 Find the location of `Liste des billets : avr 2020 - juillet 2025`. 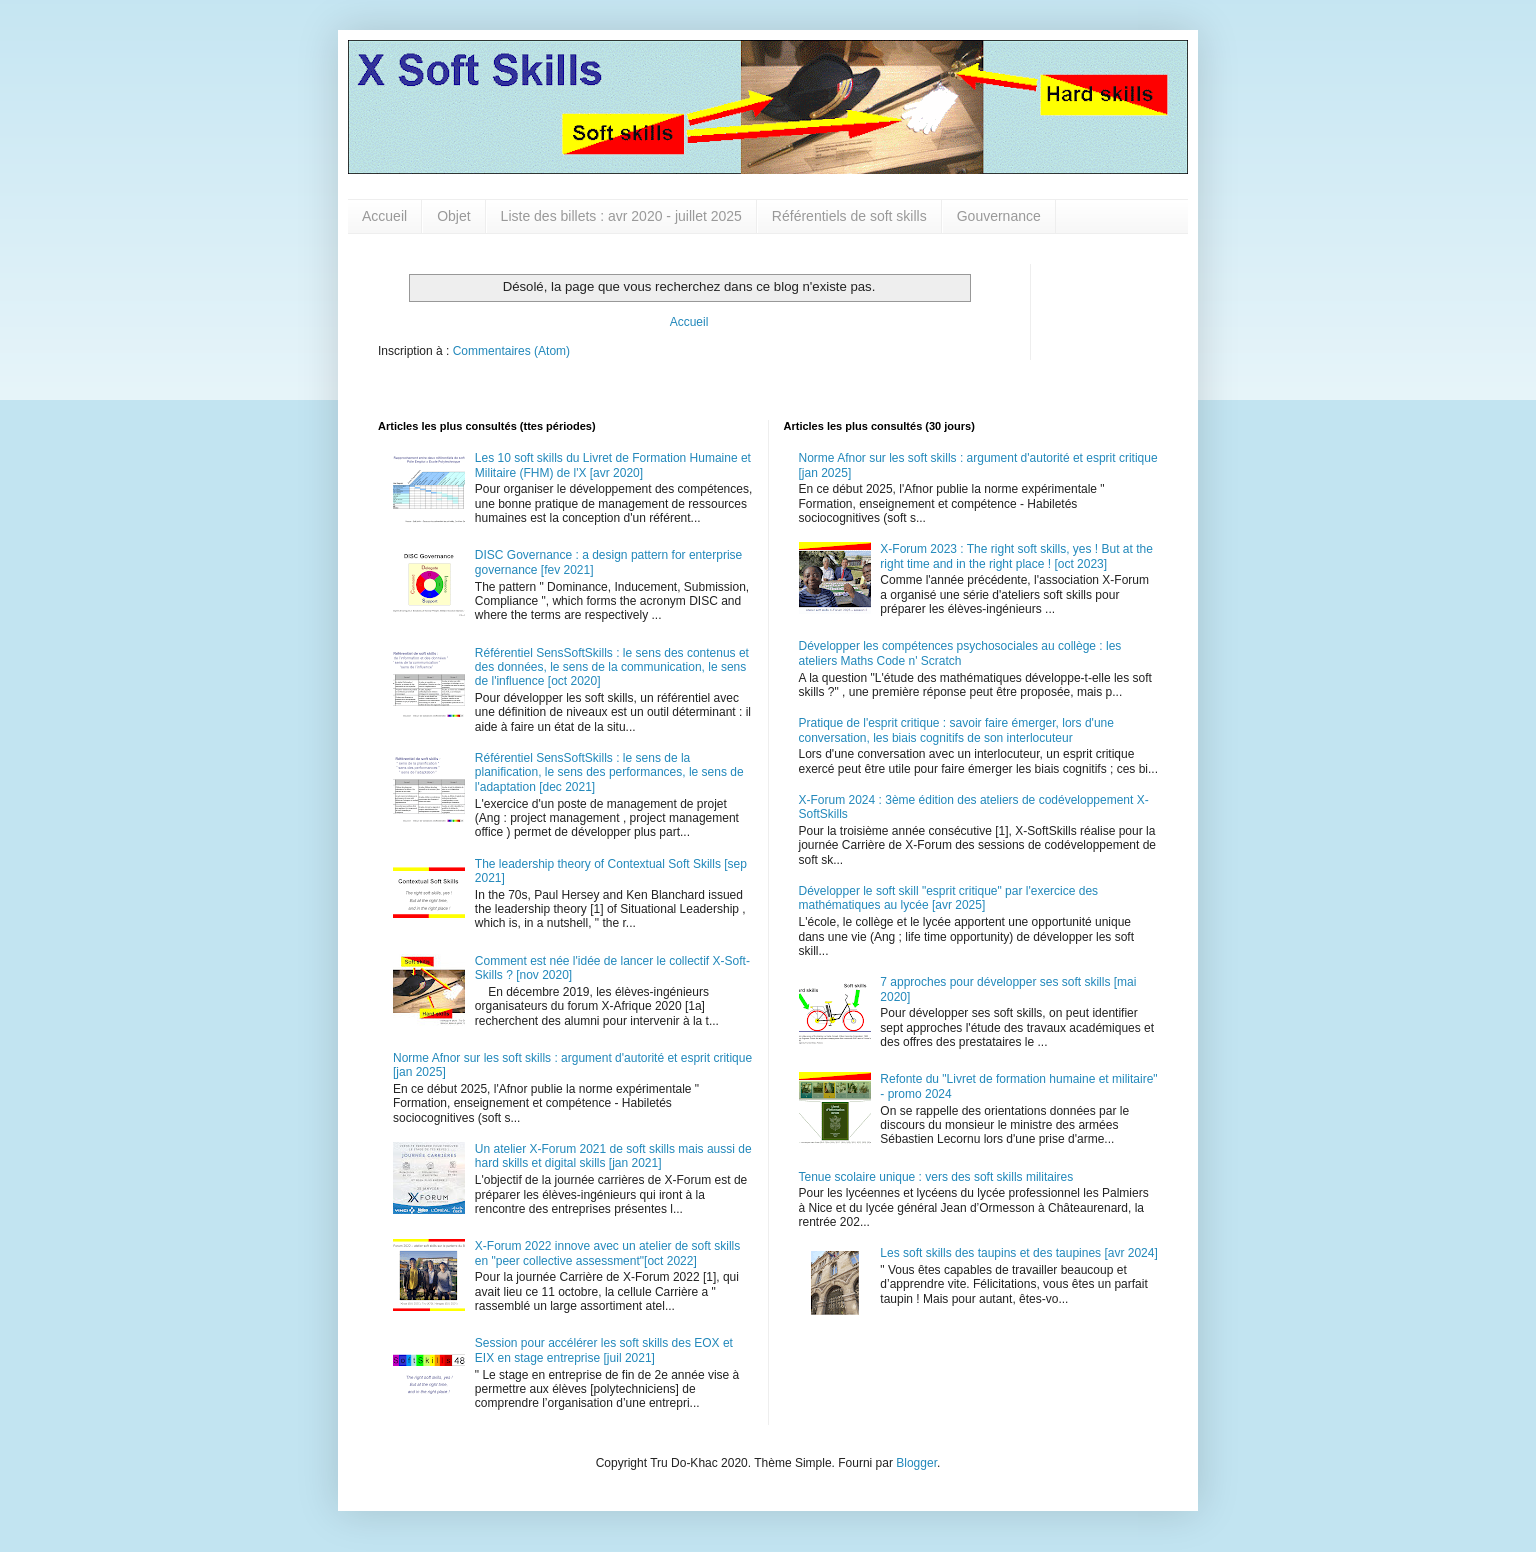

Liste des billets : avr 2020 - juillet 2025 is located at coordinates (621, 216).